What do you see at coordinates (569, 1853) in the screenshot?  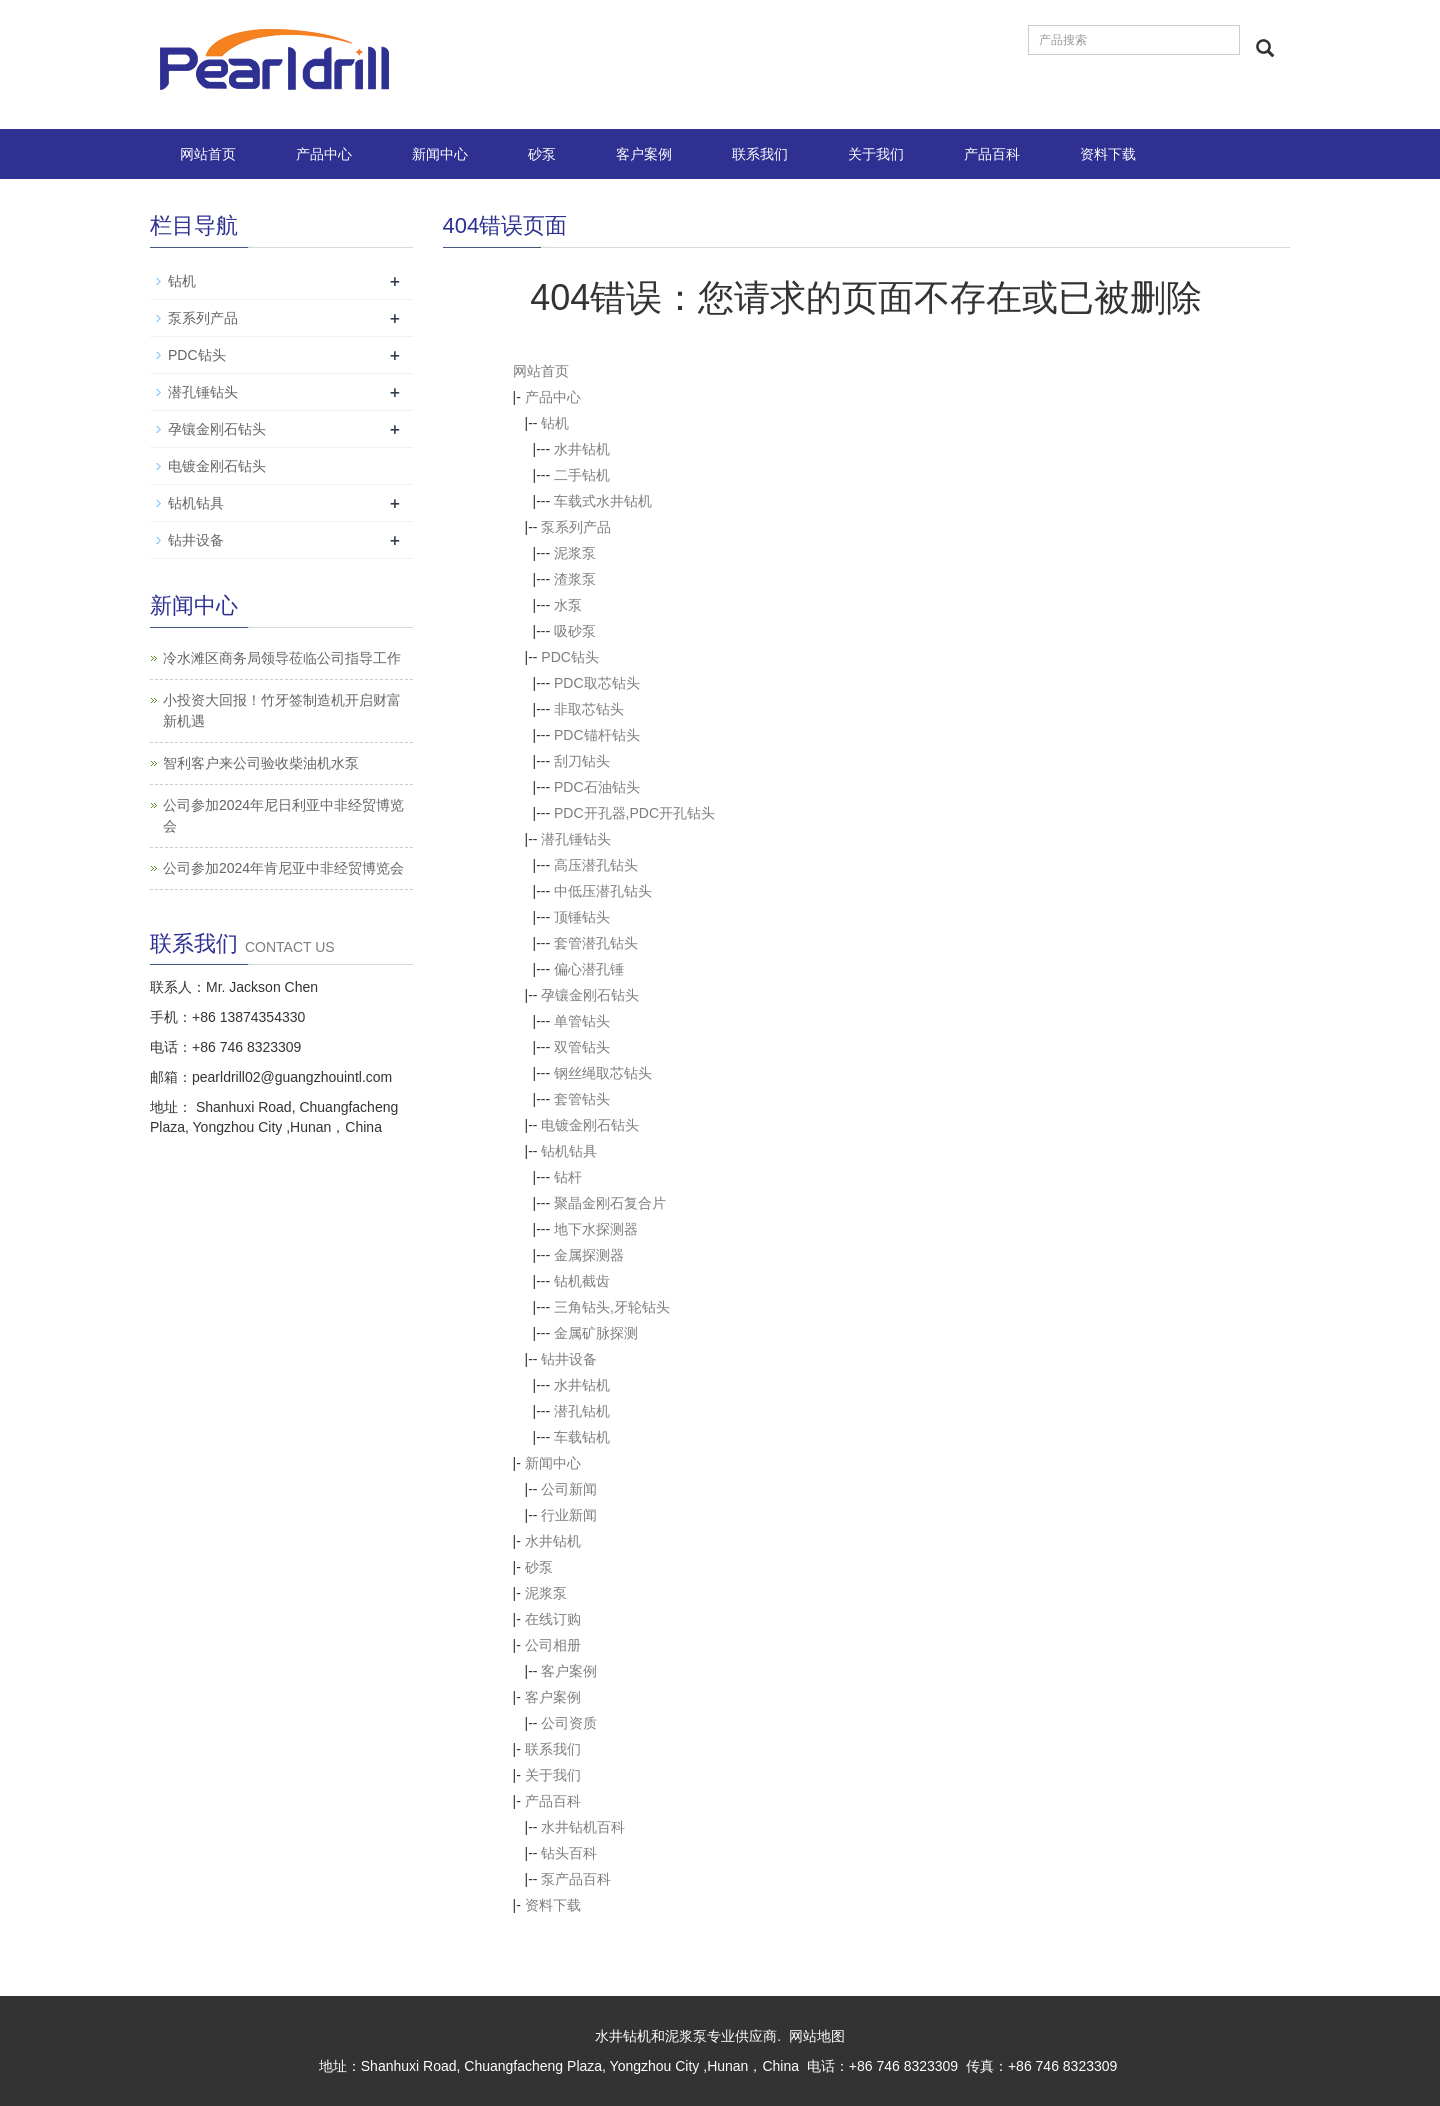 I see `钻头百科` at bounding box center [569, 1853].